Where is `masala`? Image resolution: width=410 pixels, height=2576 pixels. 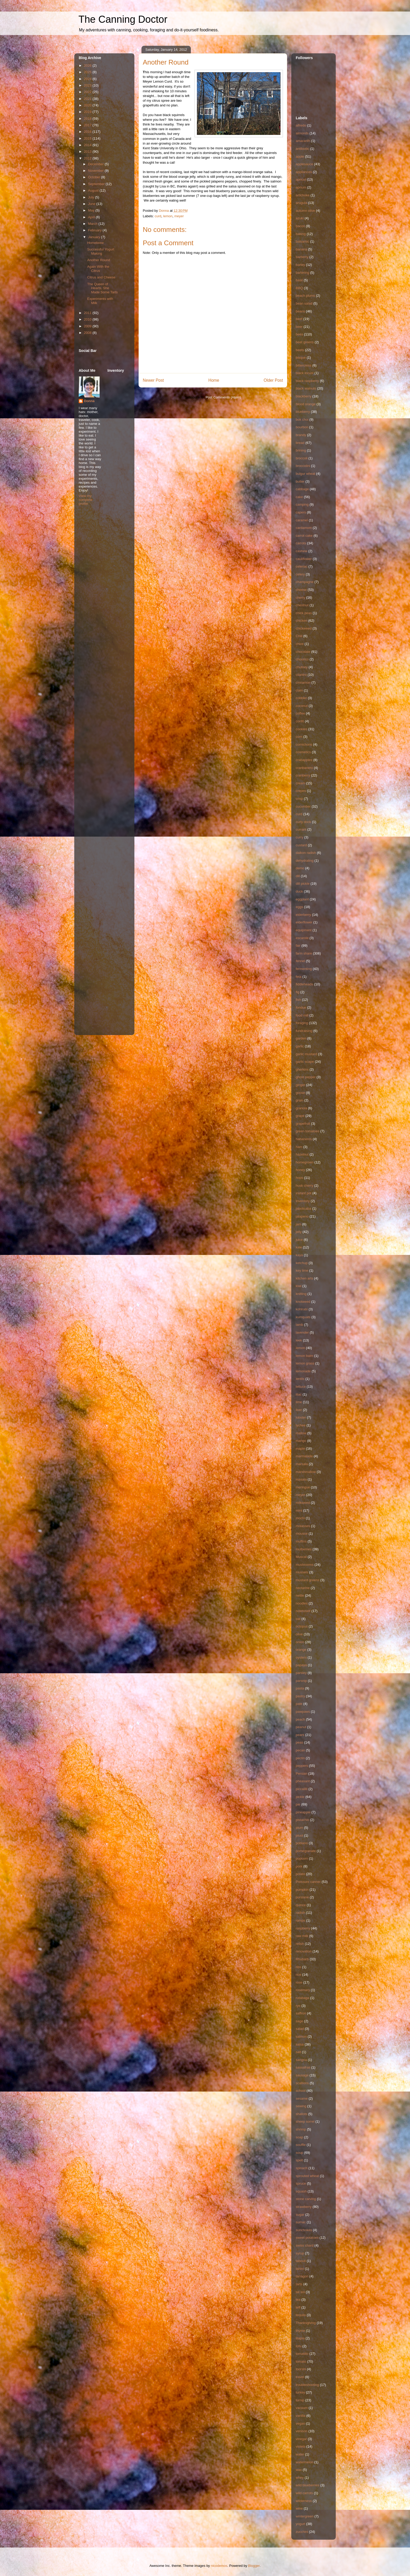
masala is located at coordinates (301, 1479).